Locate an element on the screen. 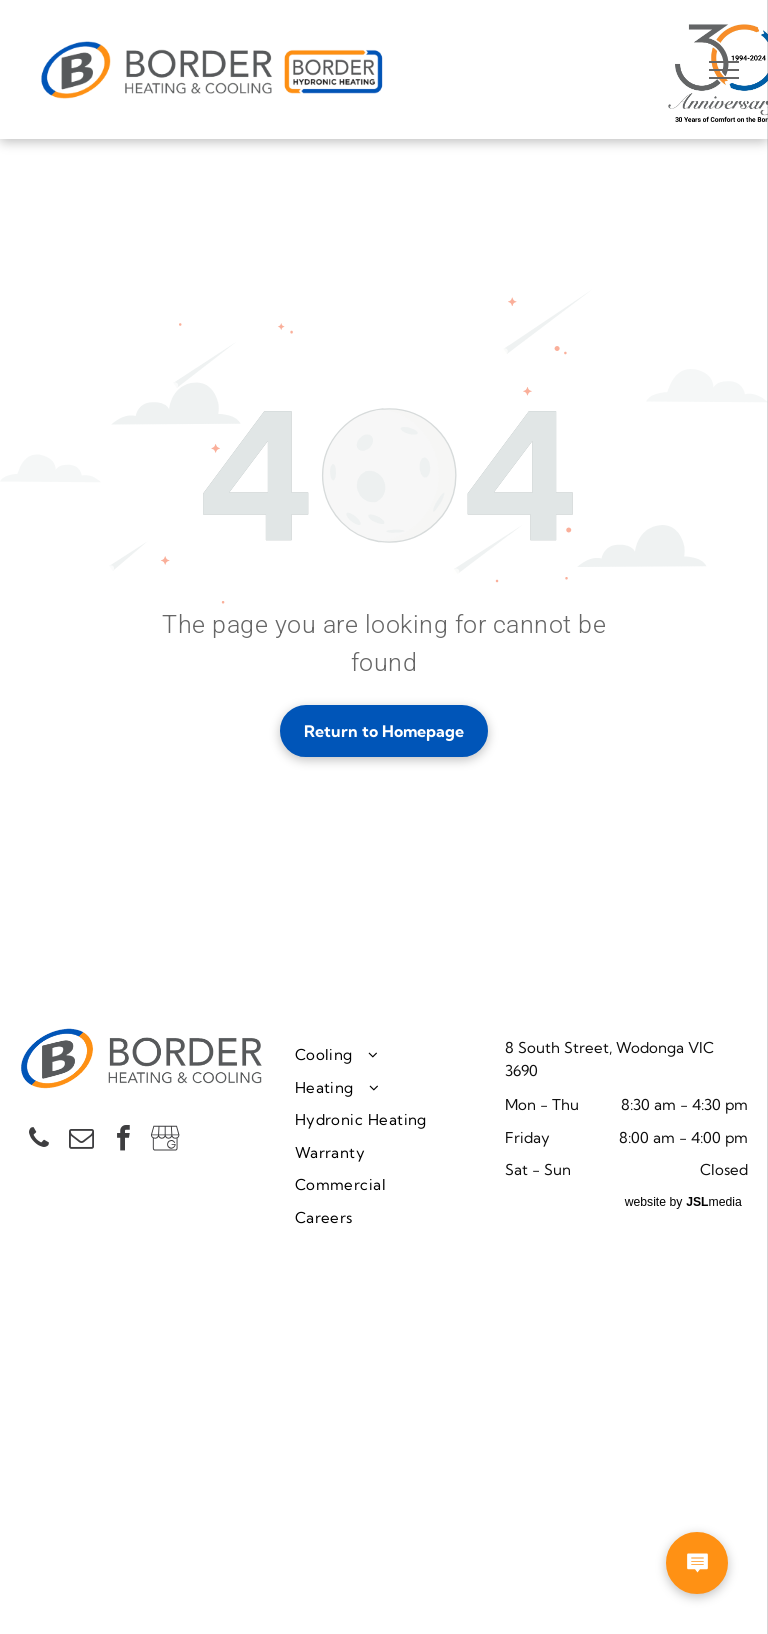  [menu] is located at coordinates (724, 70).